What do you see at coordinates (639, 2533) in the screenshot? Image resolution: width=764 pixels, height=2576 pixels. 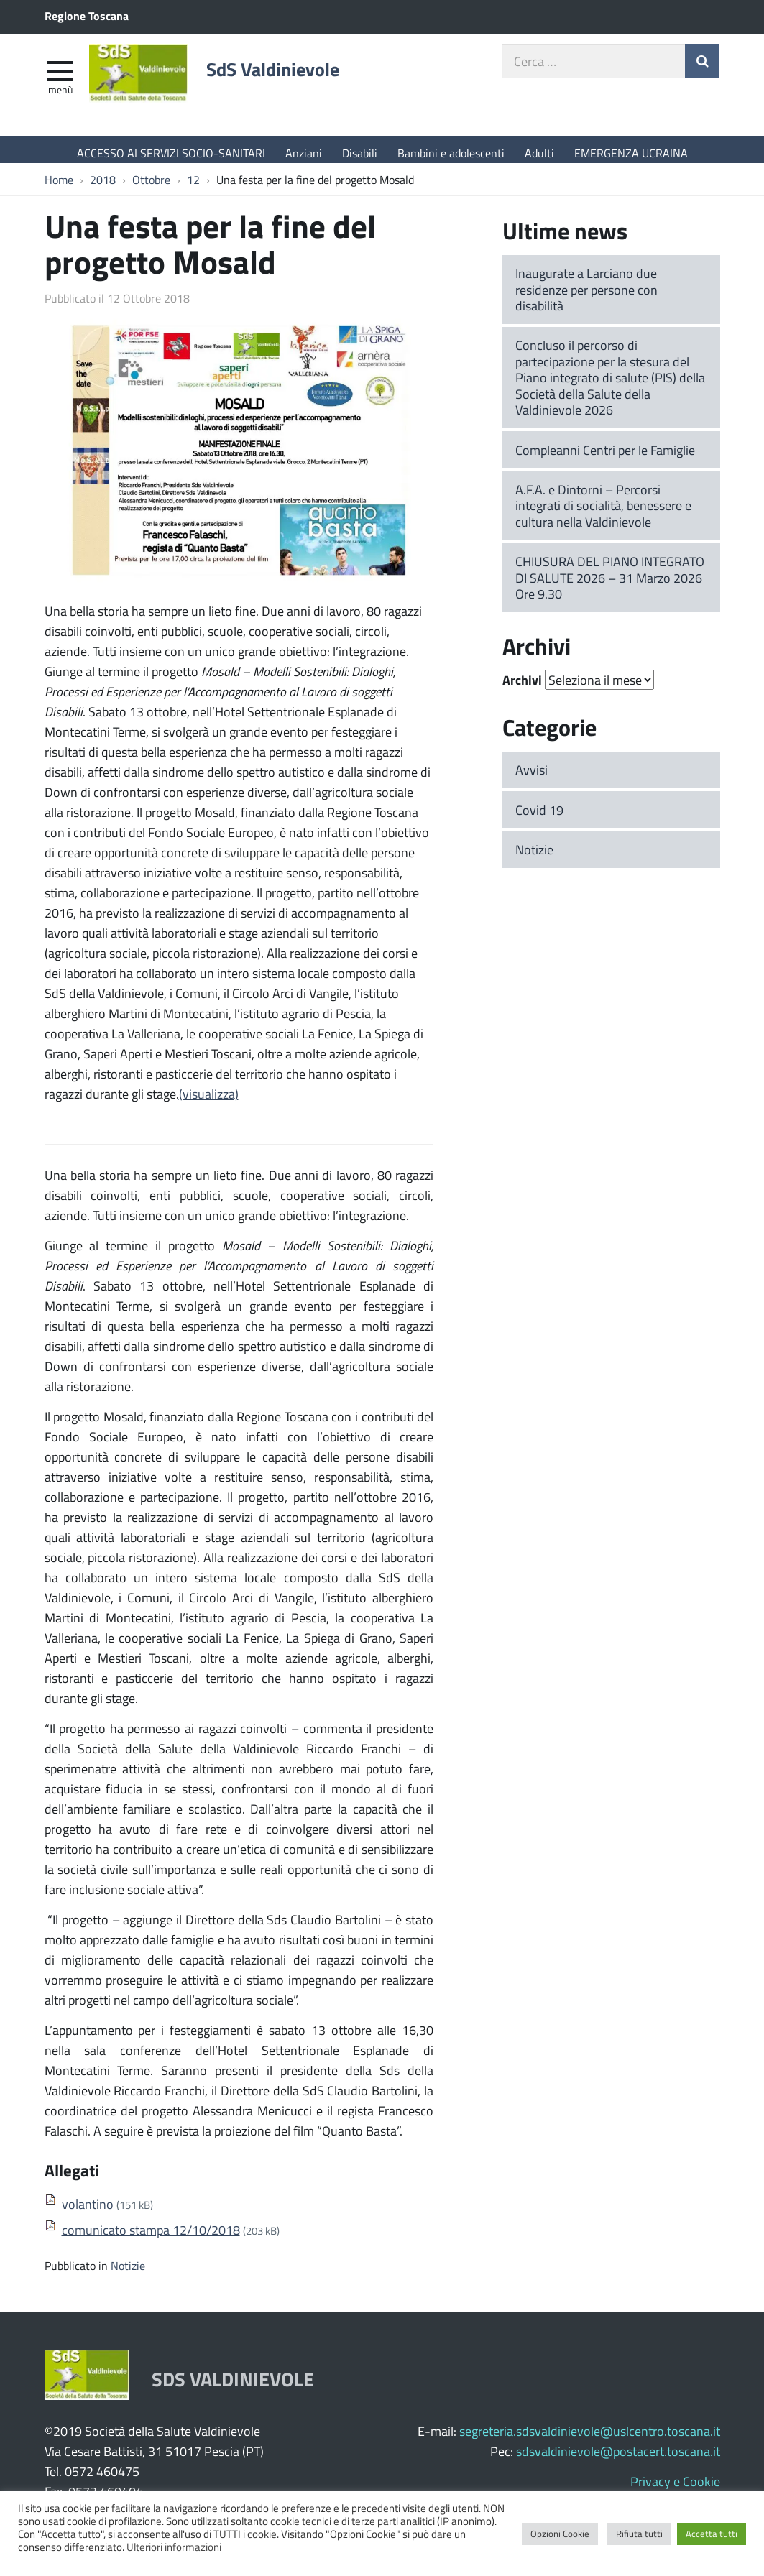 I see `Rifiuta tutti [button]` at bounding box center [639, 2533].